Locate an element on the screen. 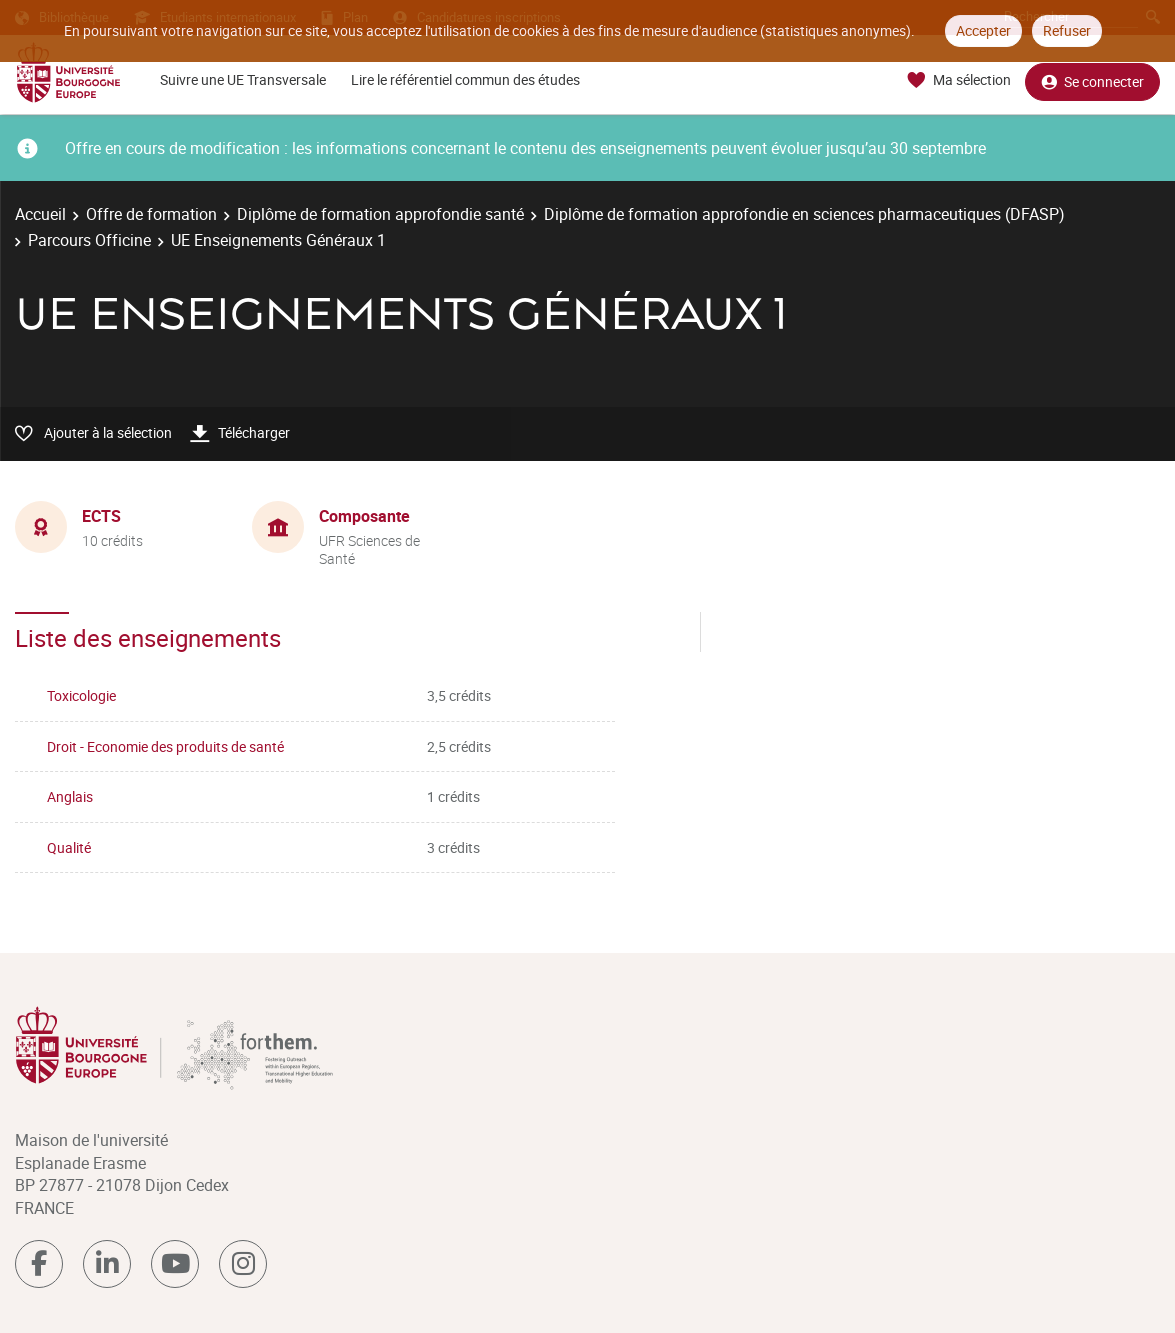 This screenshot has height=1333, width=1175. Accueil is located at coordinates (40, 214).